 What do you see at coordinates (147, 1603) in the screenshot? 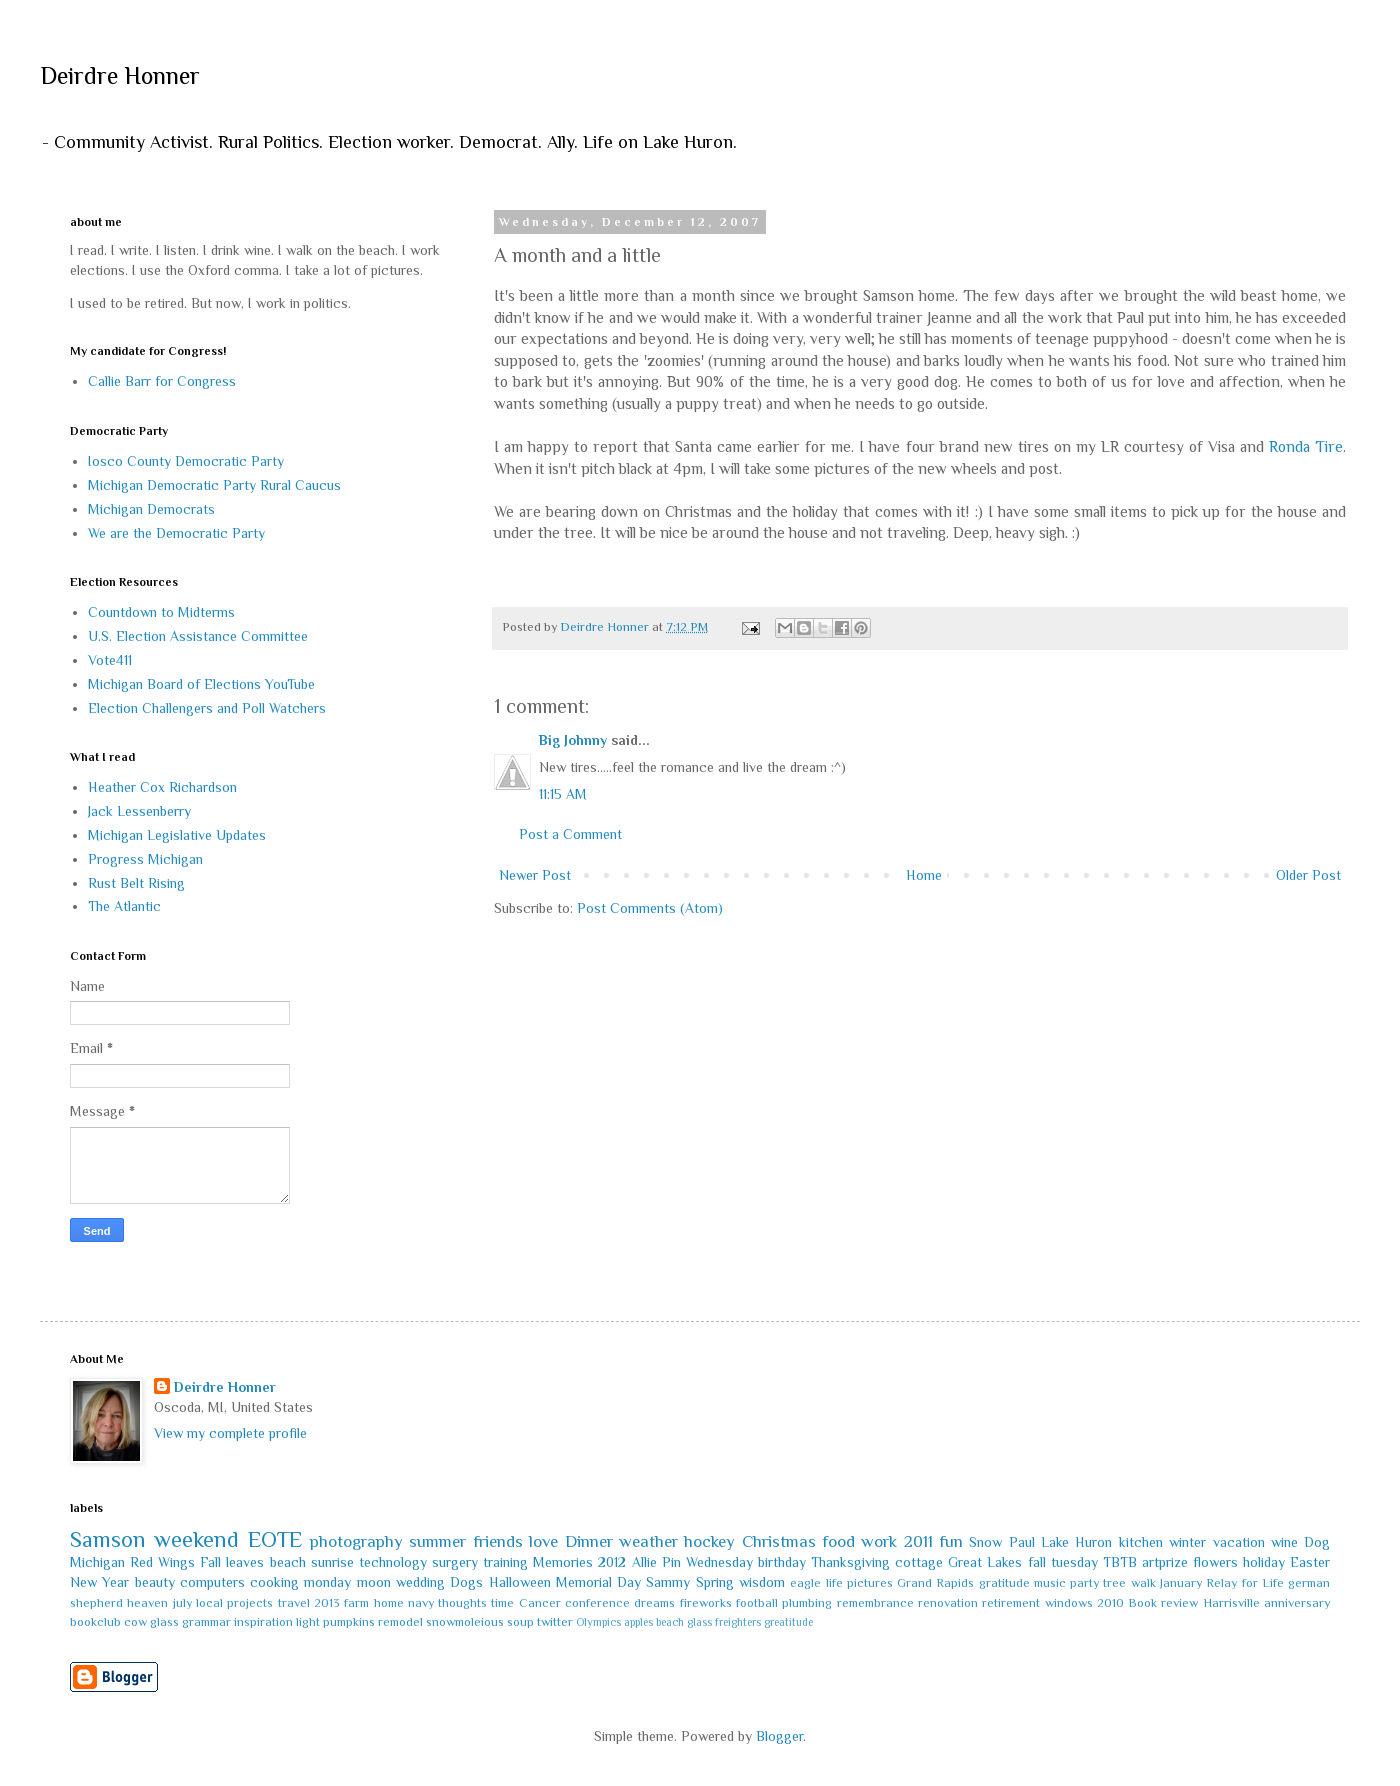
I see `heaven` at bounding box center [147, 1603].